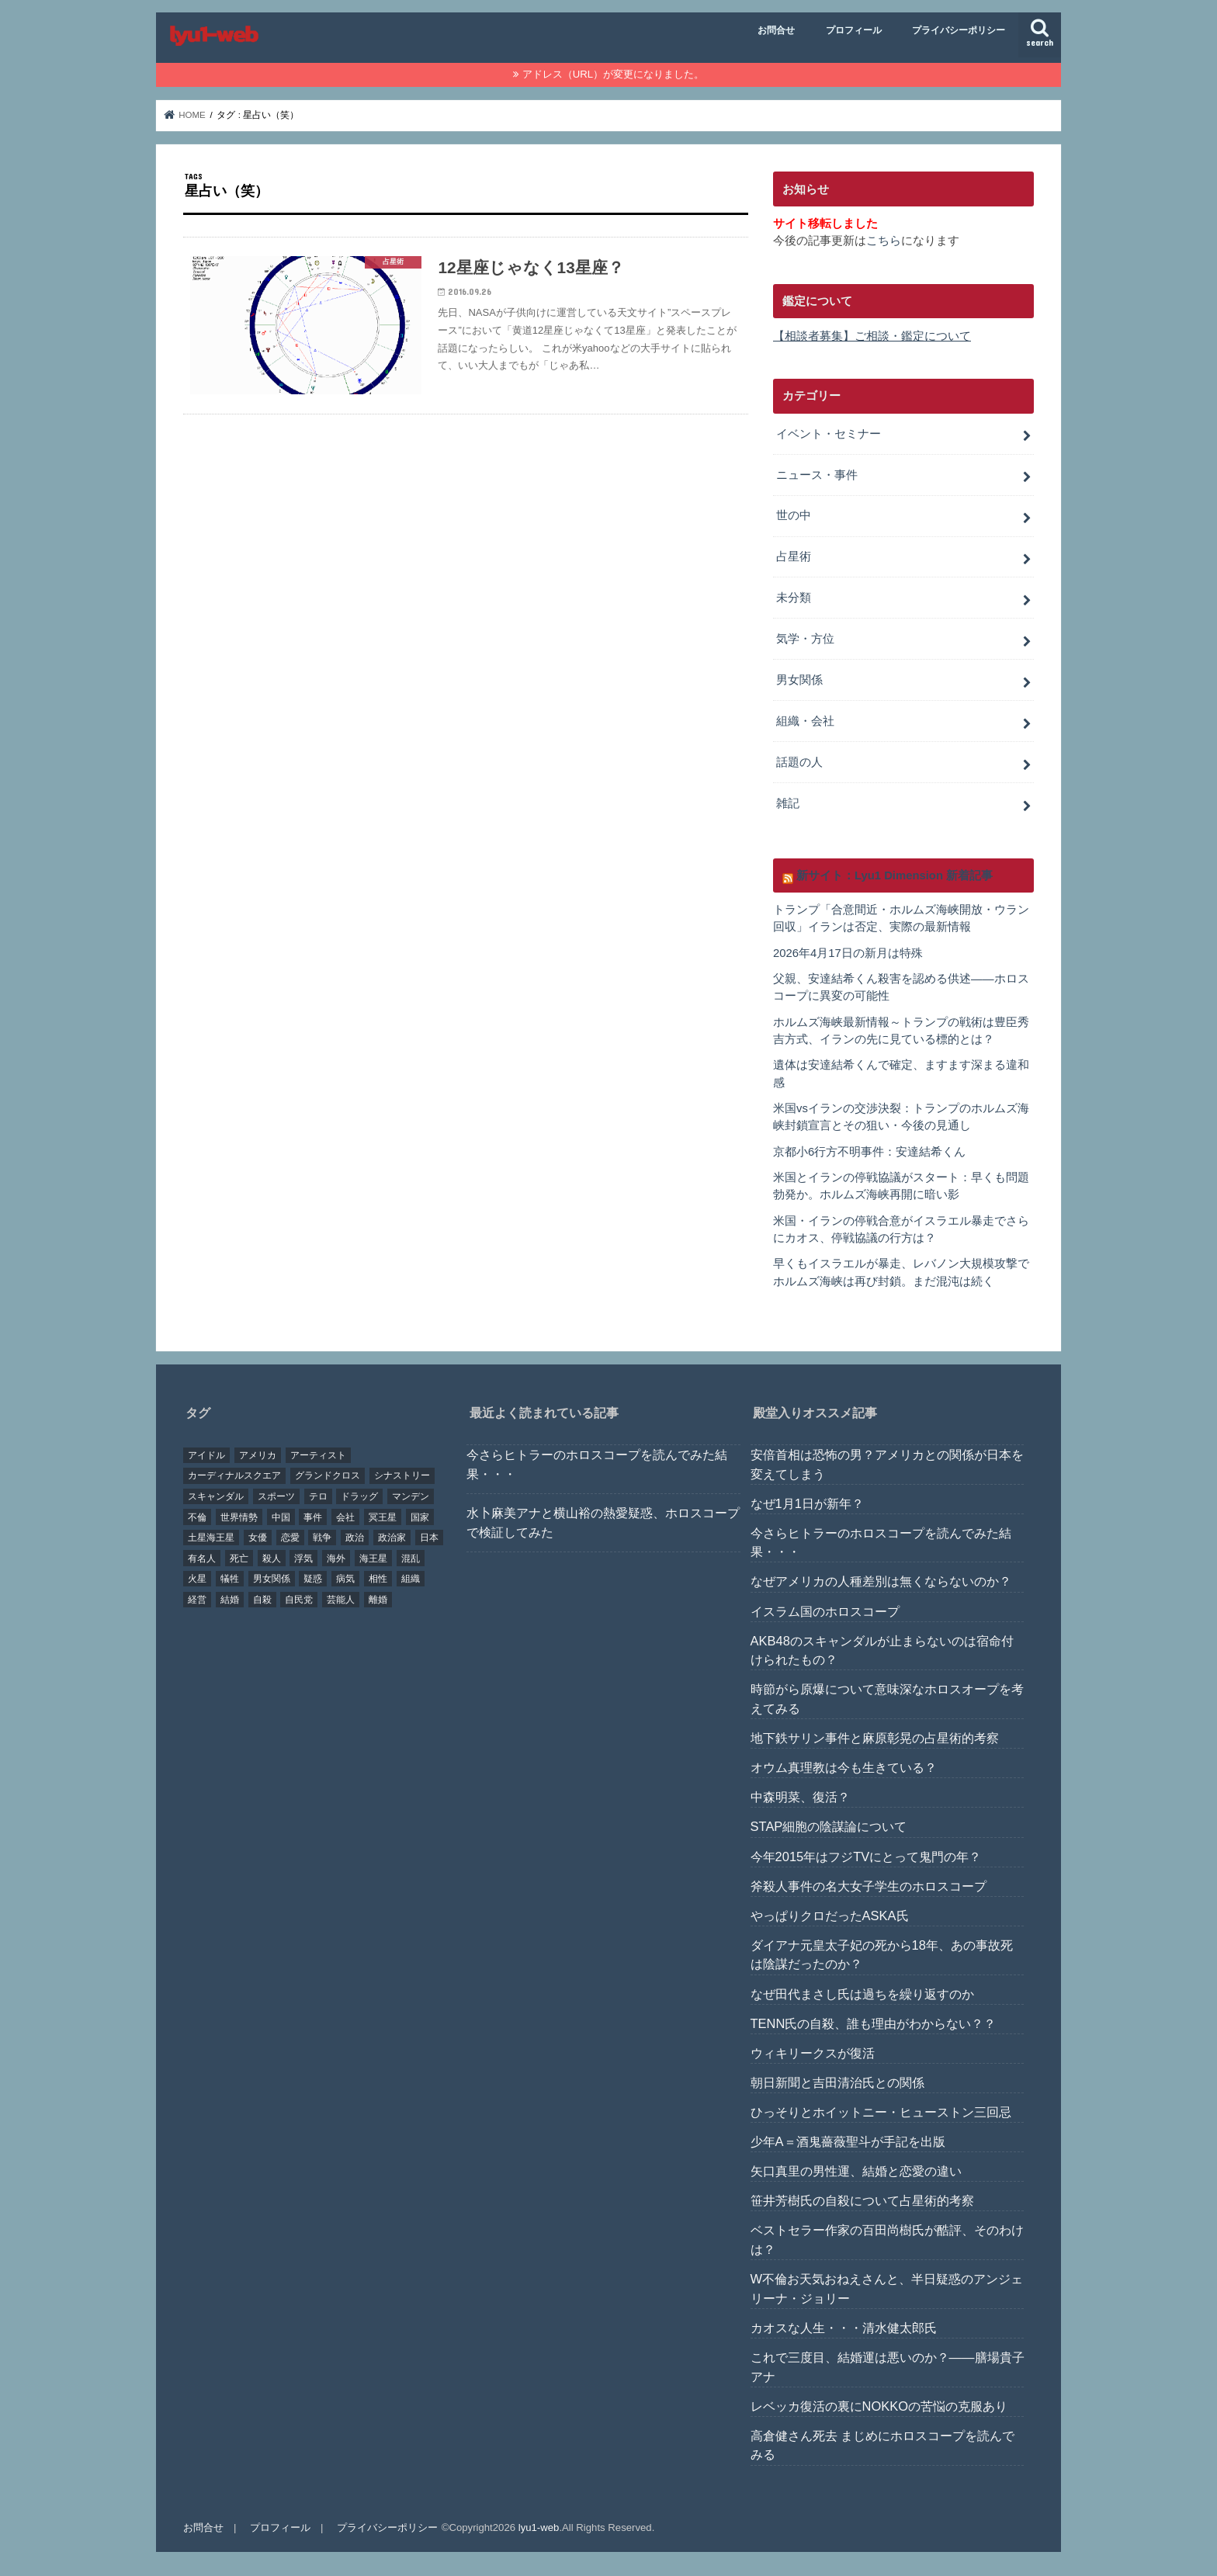  Describe the element at coordinates (854, 30) in the screenshot. I see `プロフィール` at that location.